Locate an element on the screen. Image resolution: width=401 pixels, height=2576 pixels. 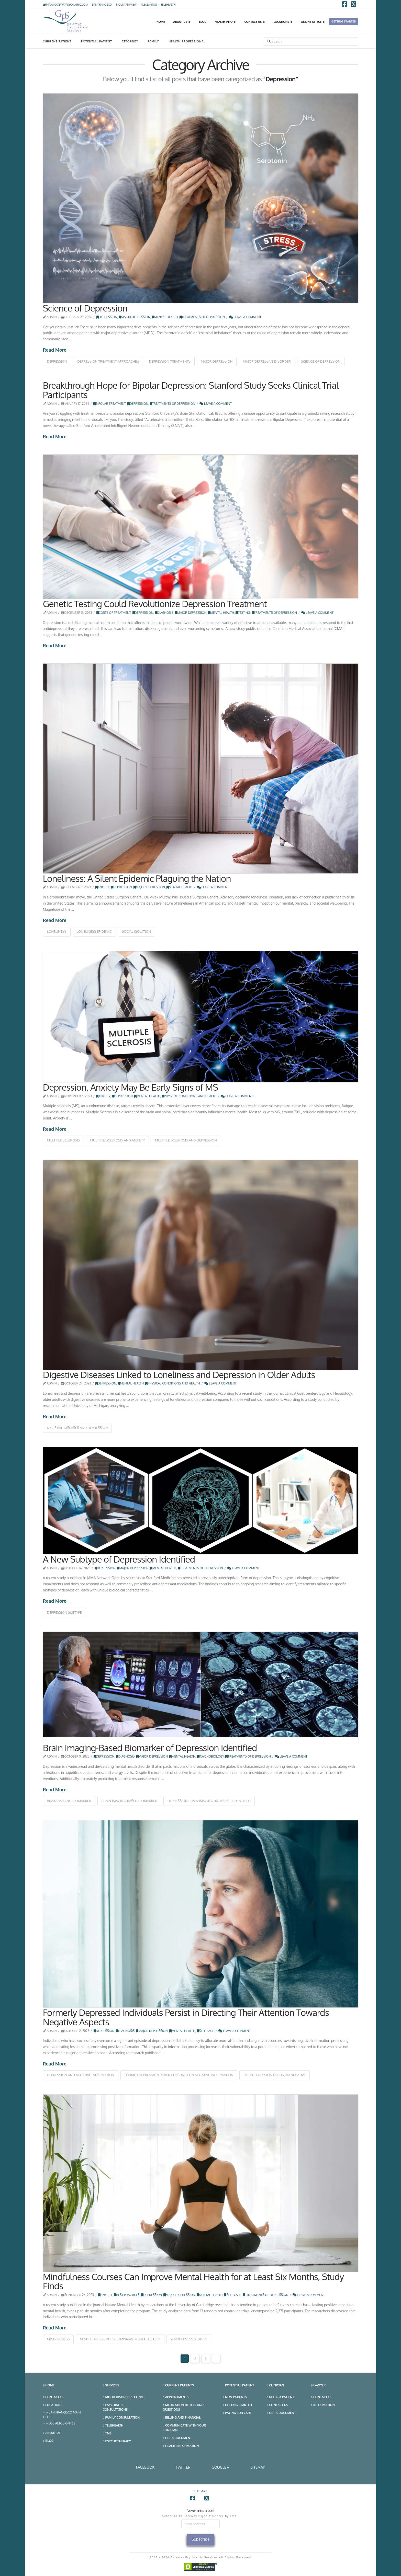
About Us is located at coordinates (52, 2433).